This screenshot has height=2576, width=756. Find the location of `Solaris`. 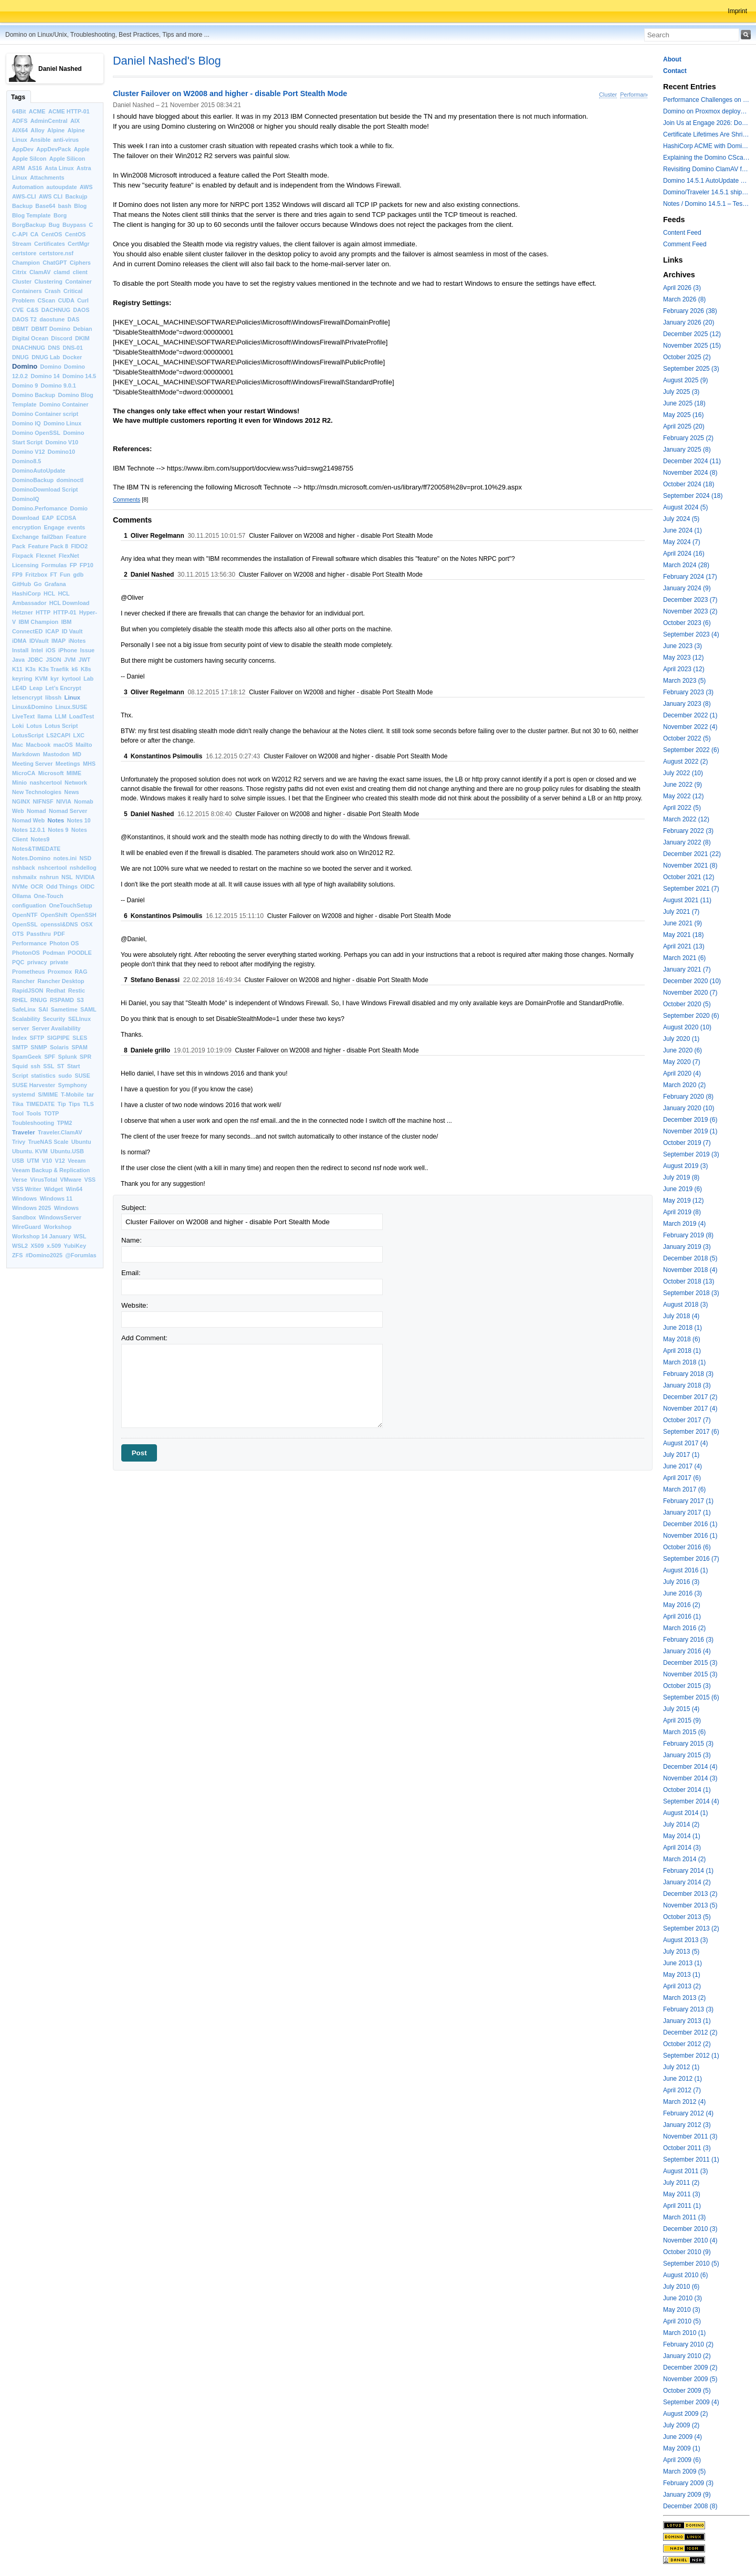

Solaris is located at coordinates (59, 1047).